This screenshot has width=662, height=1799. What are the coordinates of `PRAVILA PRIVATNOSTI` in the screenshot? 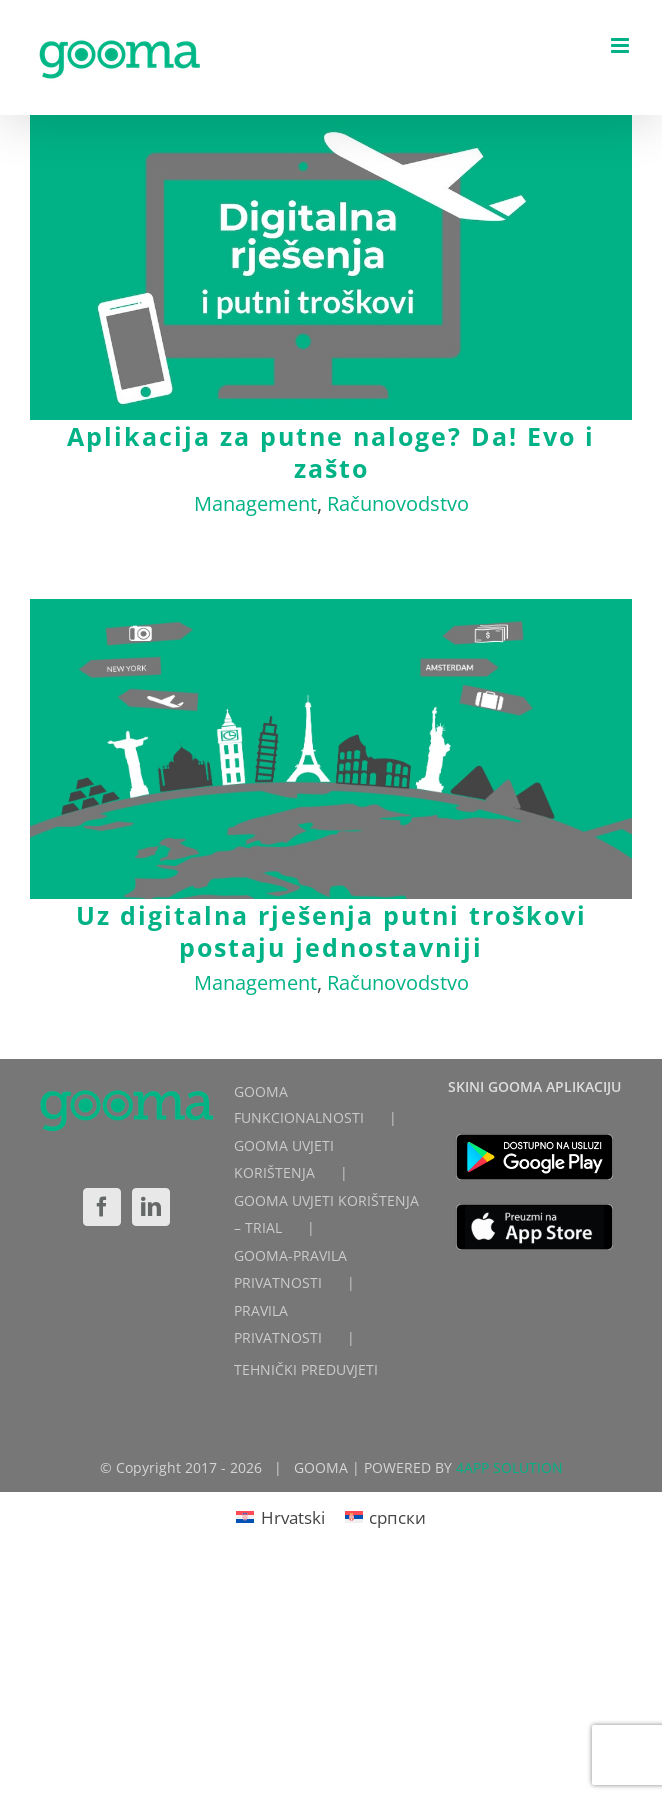 It's located at (278, 1324).